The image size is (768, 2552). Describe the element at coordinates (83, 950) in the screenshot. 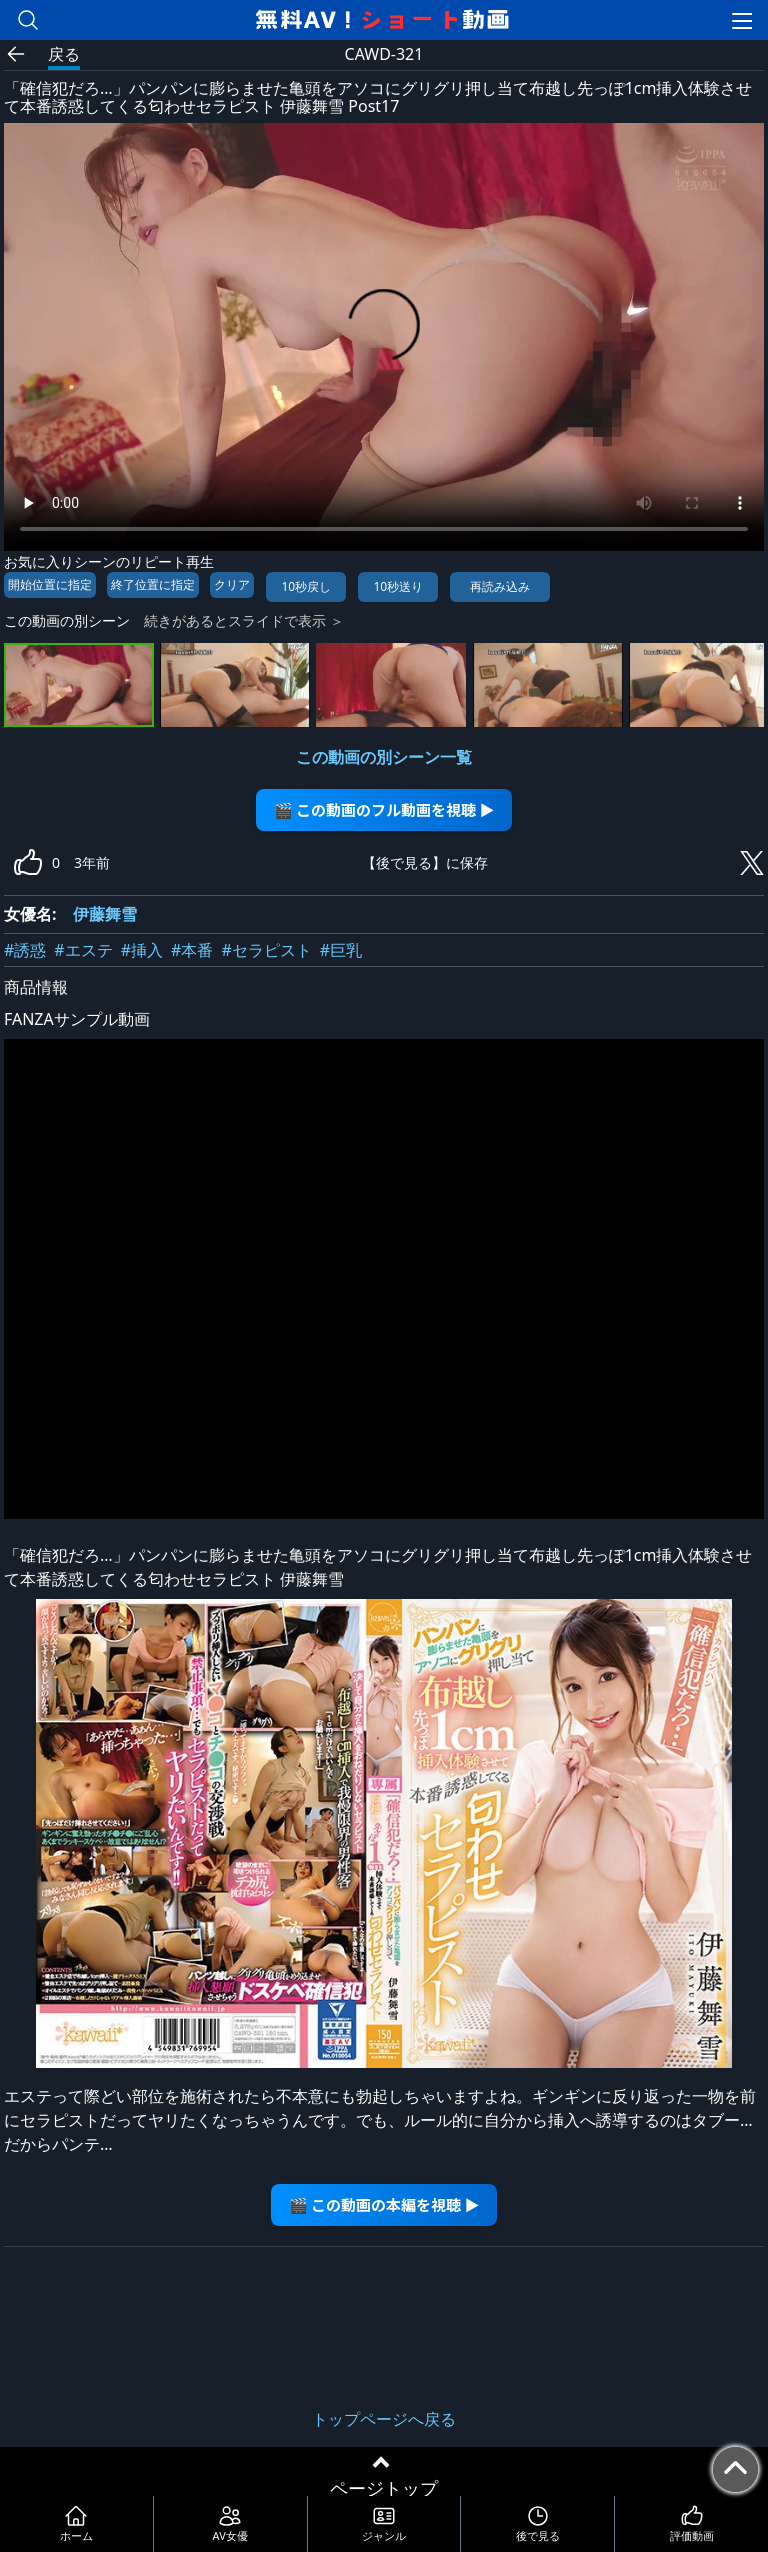

I see `#エステ` at that location.